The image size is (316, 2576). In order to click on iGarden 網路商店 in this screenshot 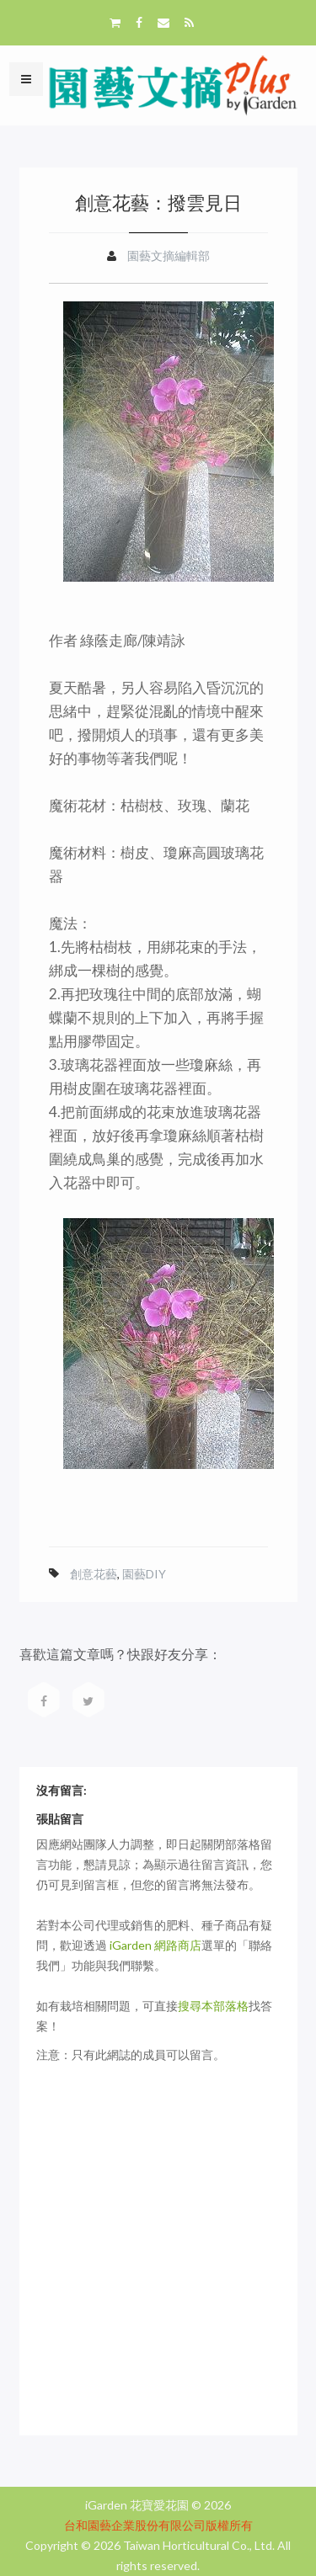, I will do `click(155, 1945)`.